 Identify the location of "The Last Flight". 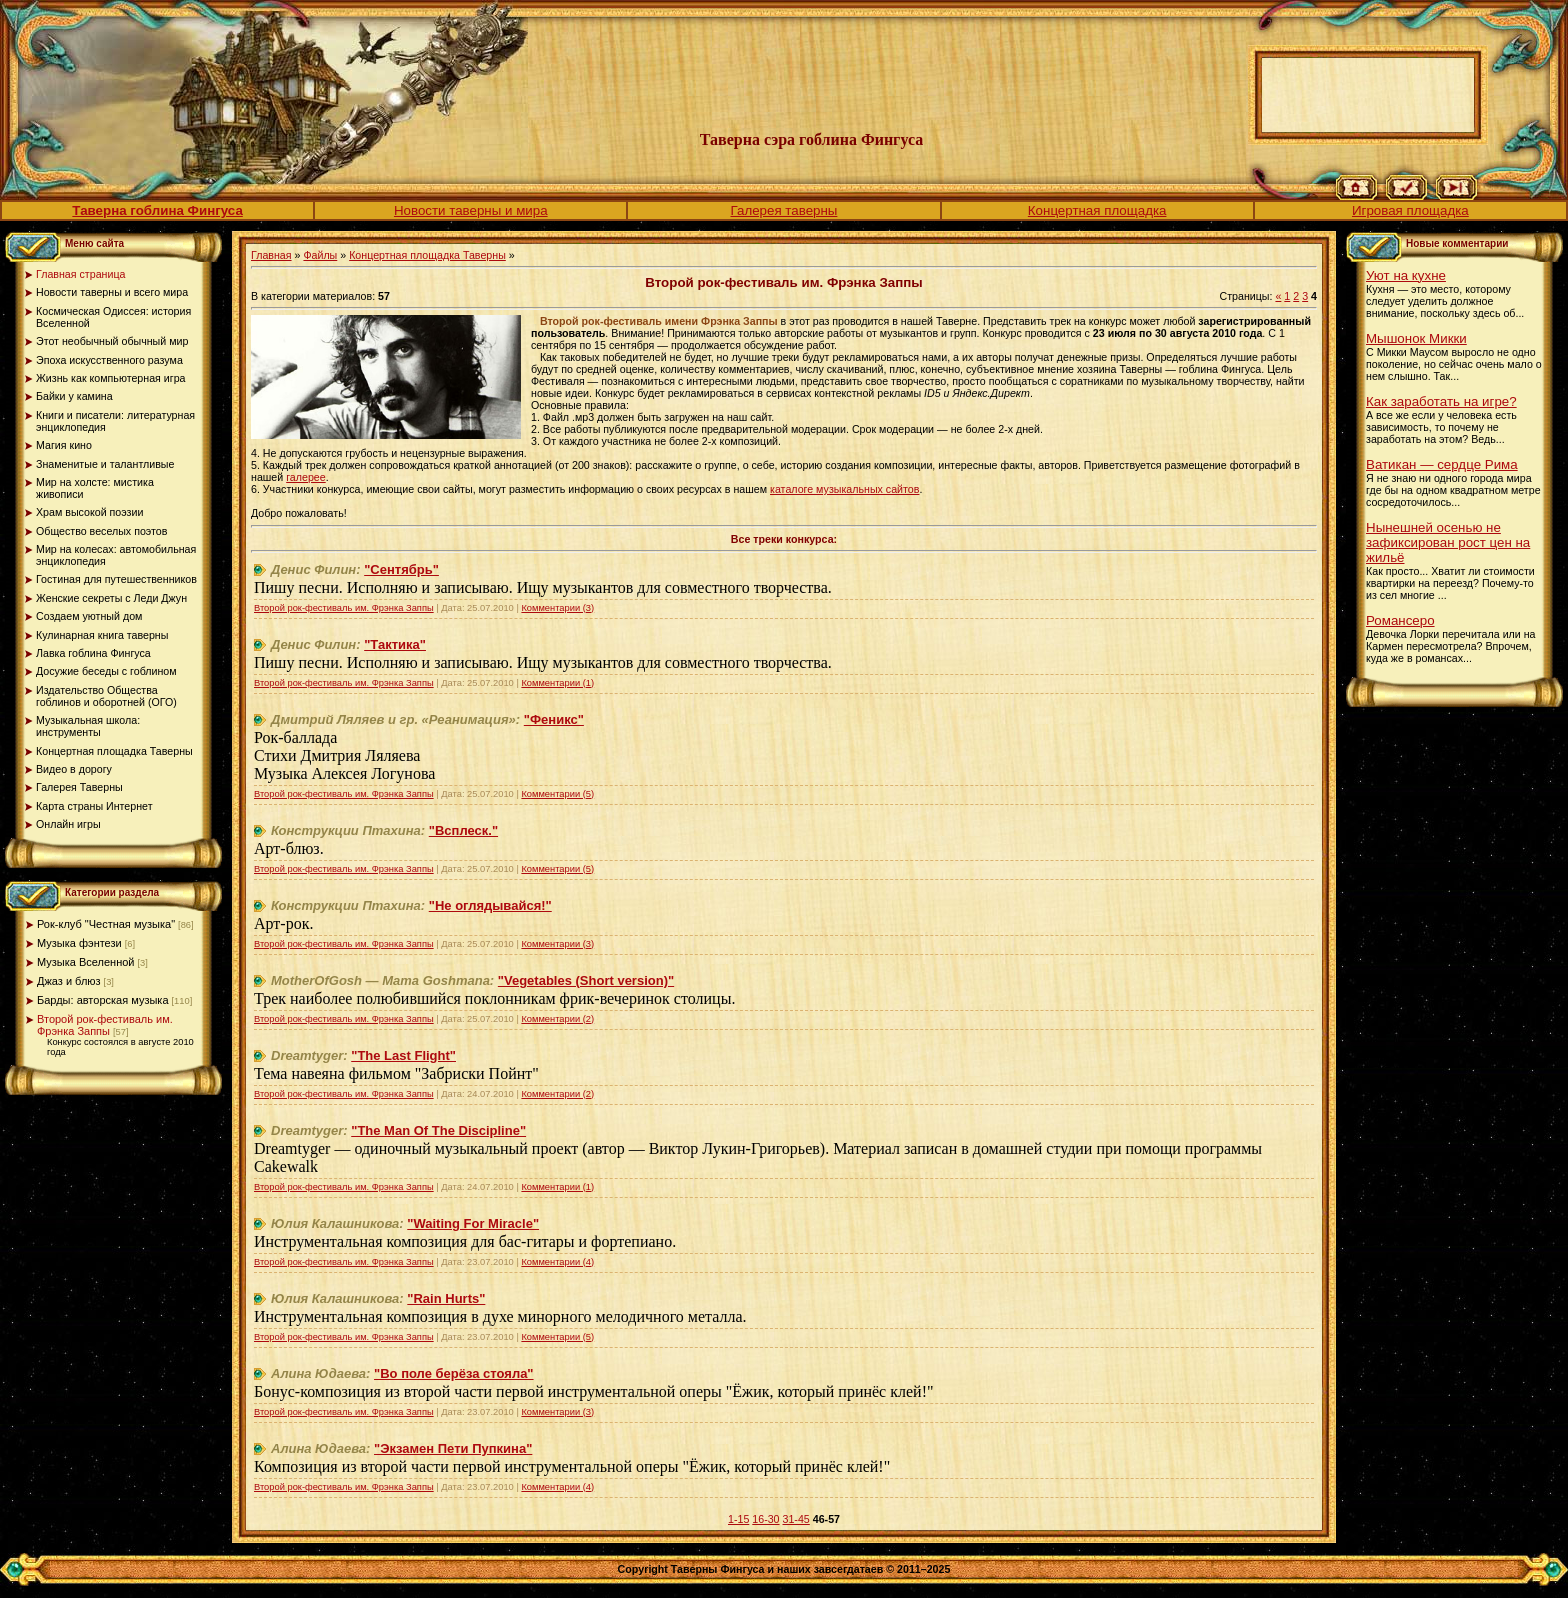
(403, 1055).